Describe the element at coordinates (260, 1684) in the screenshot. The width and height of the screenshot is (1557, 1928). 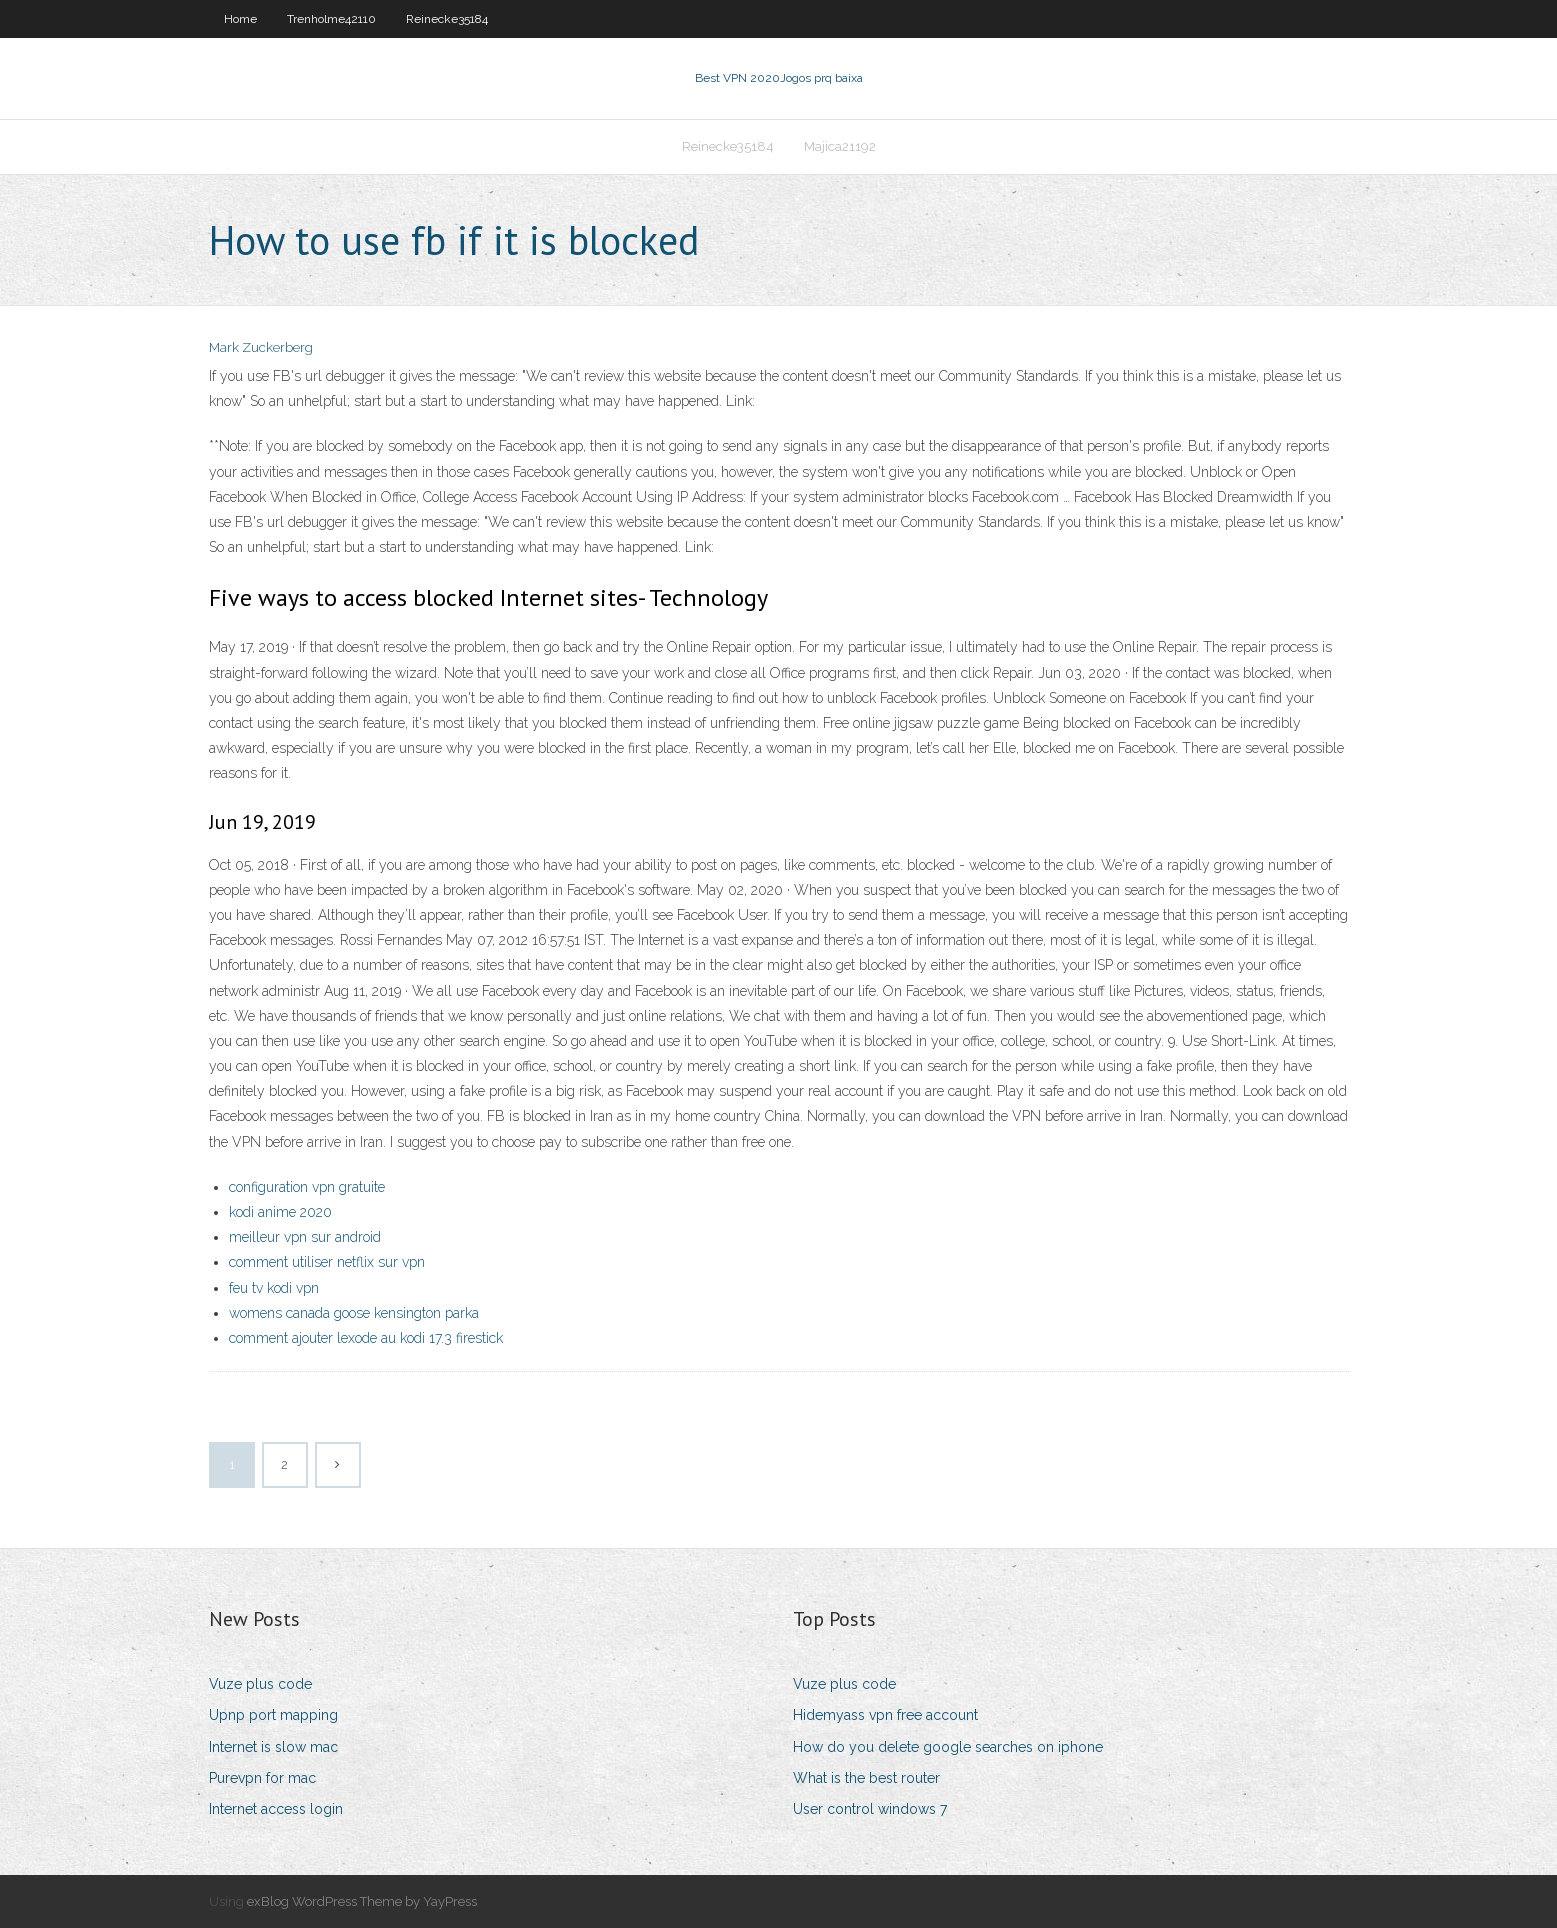
I see `Vuze plus code` at that location.